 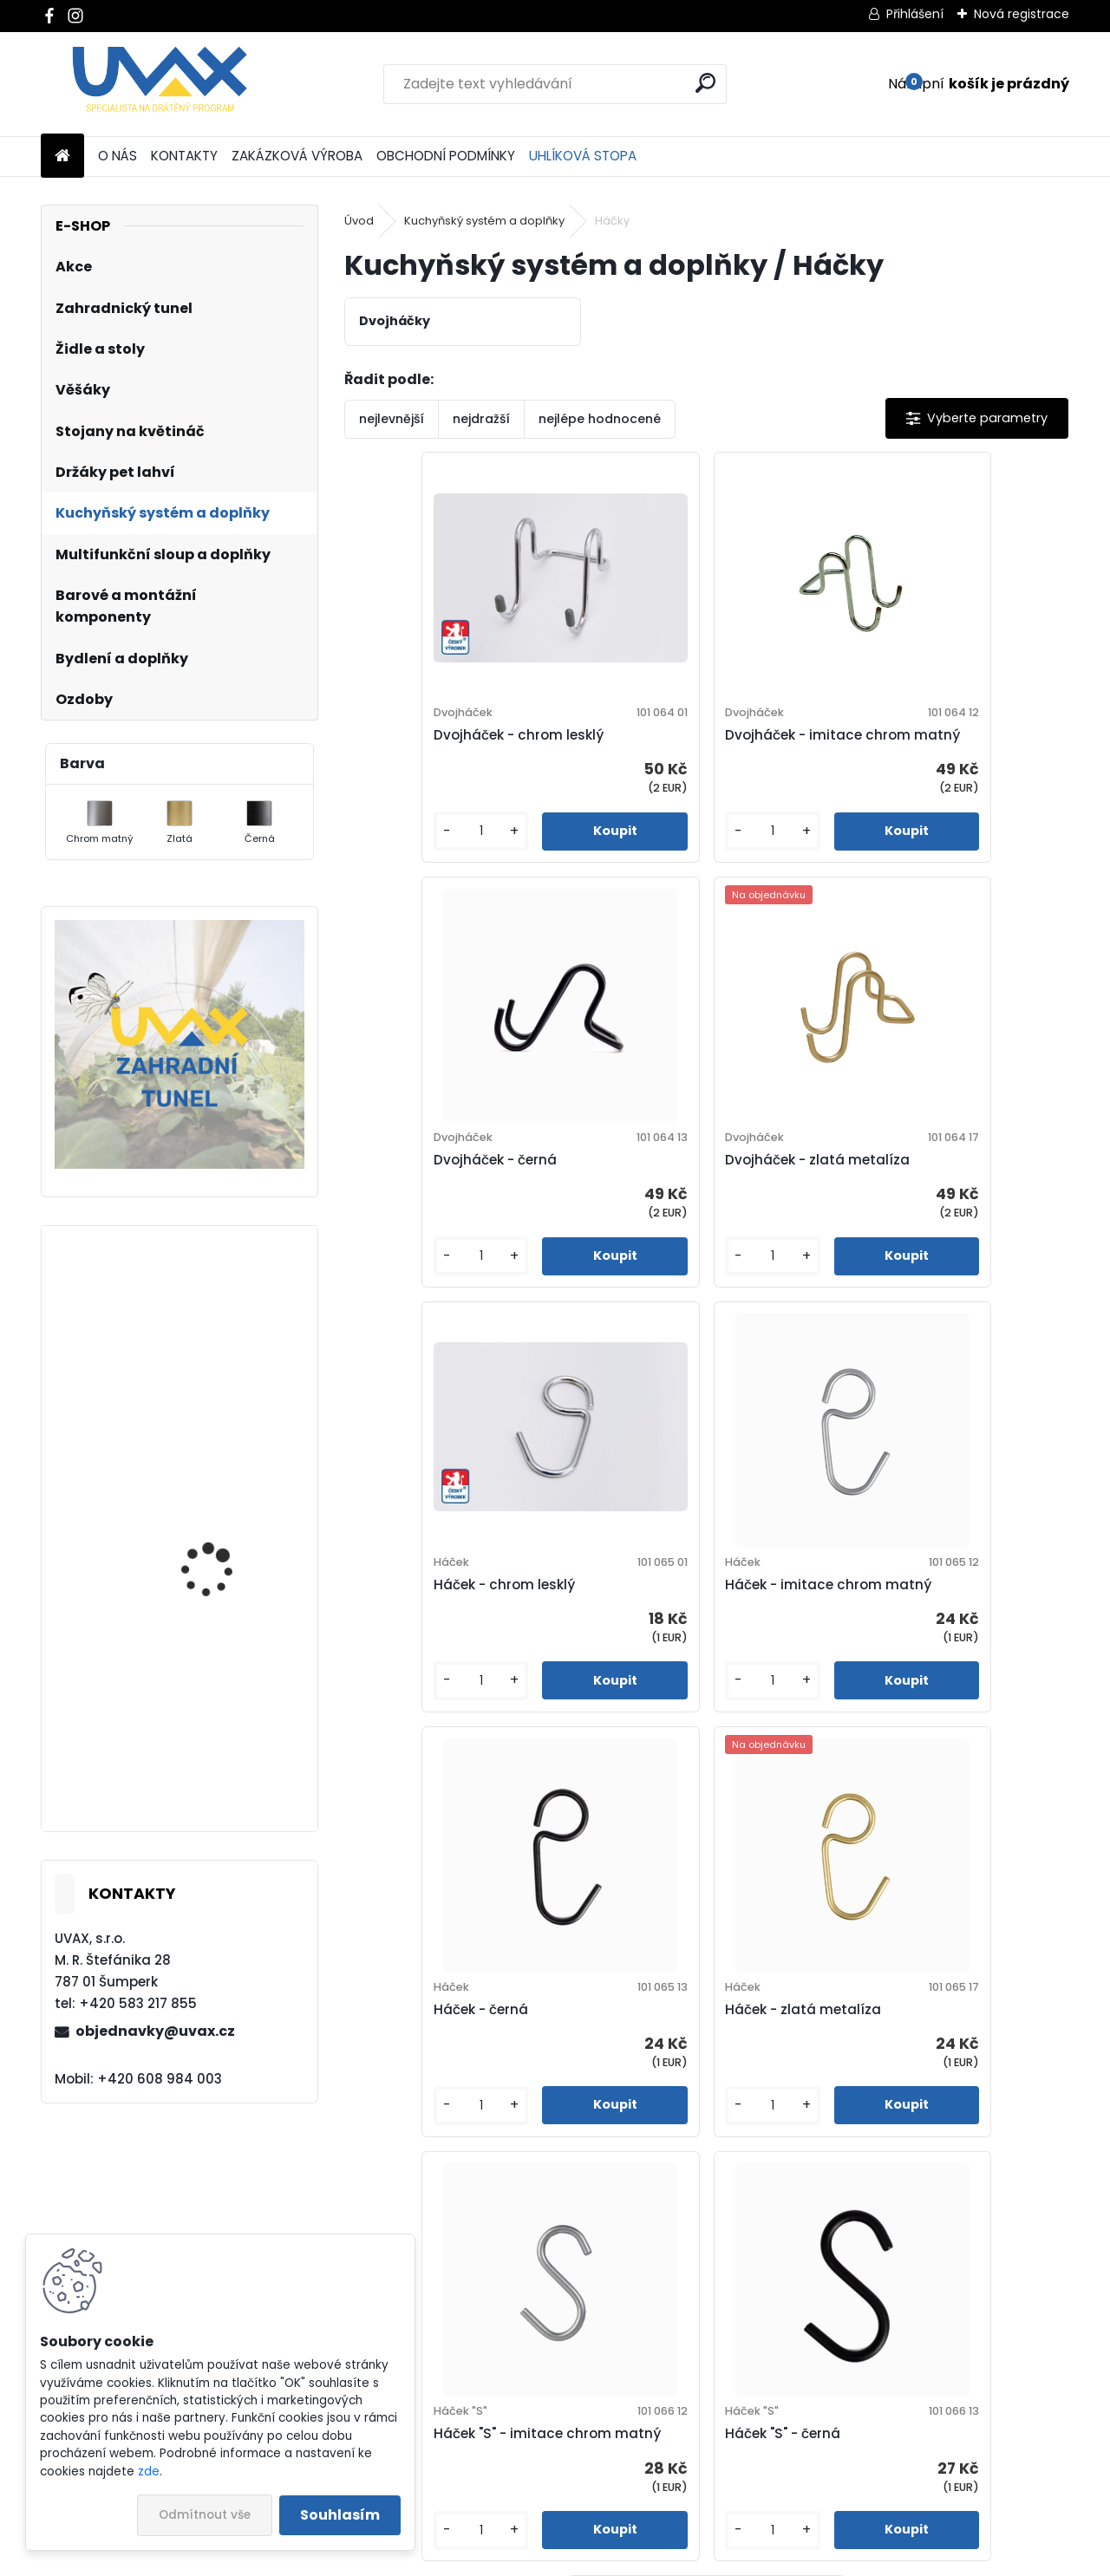 I want to click on Háček "S" - zlatá metalíza, so click(x=813, y=2071).